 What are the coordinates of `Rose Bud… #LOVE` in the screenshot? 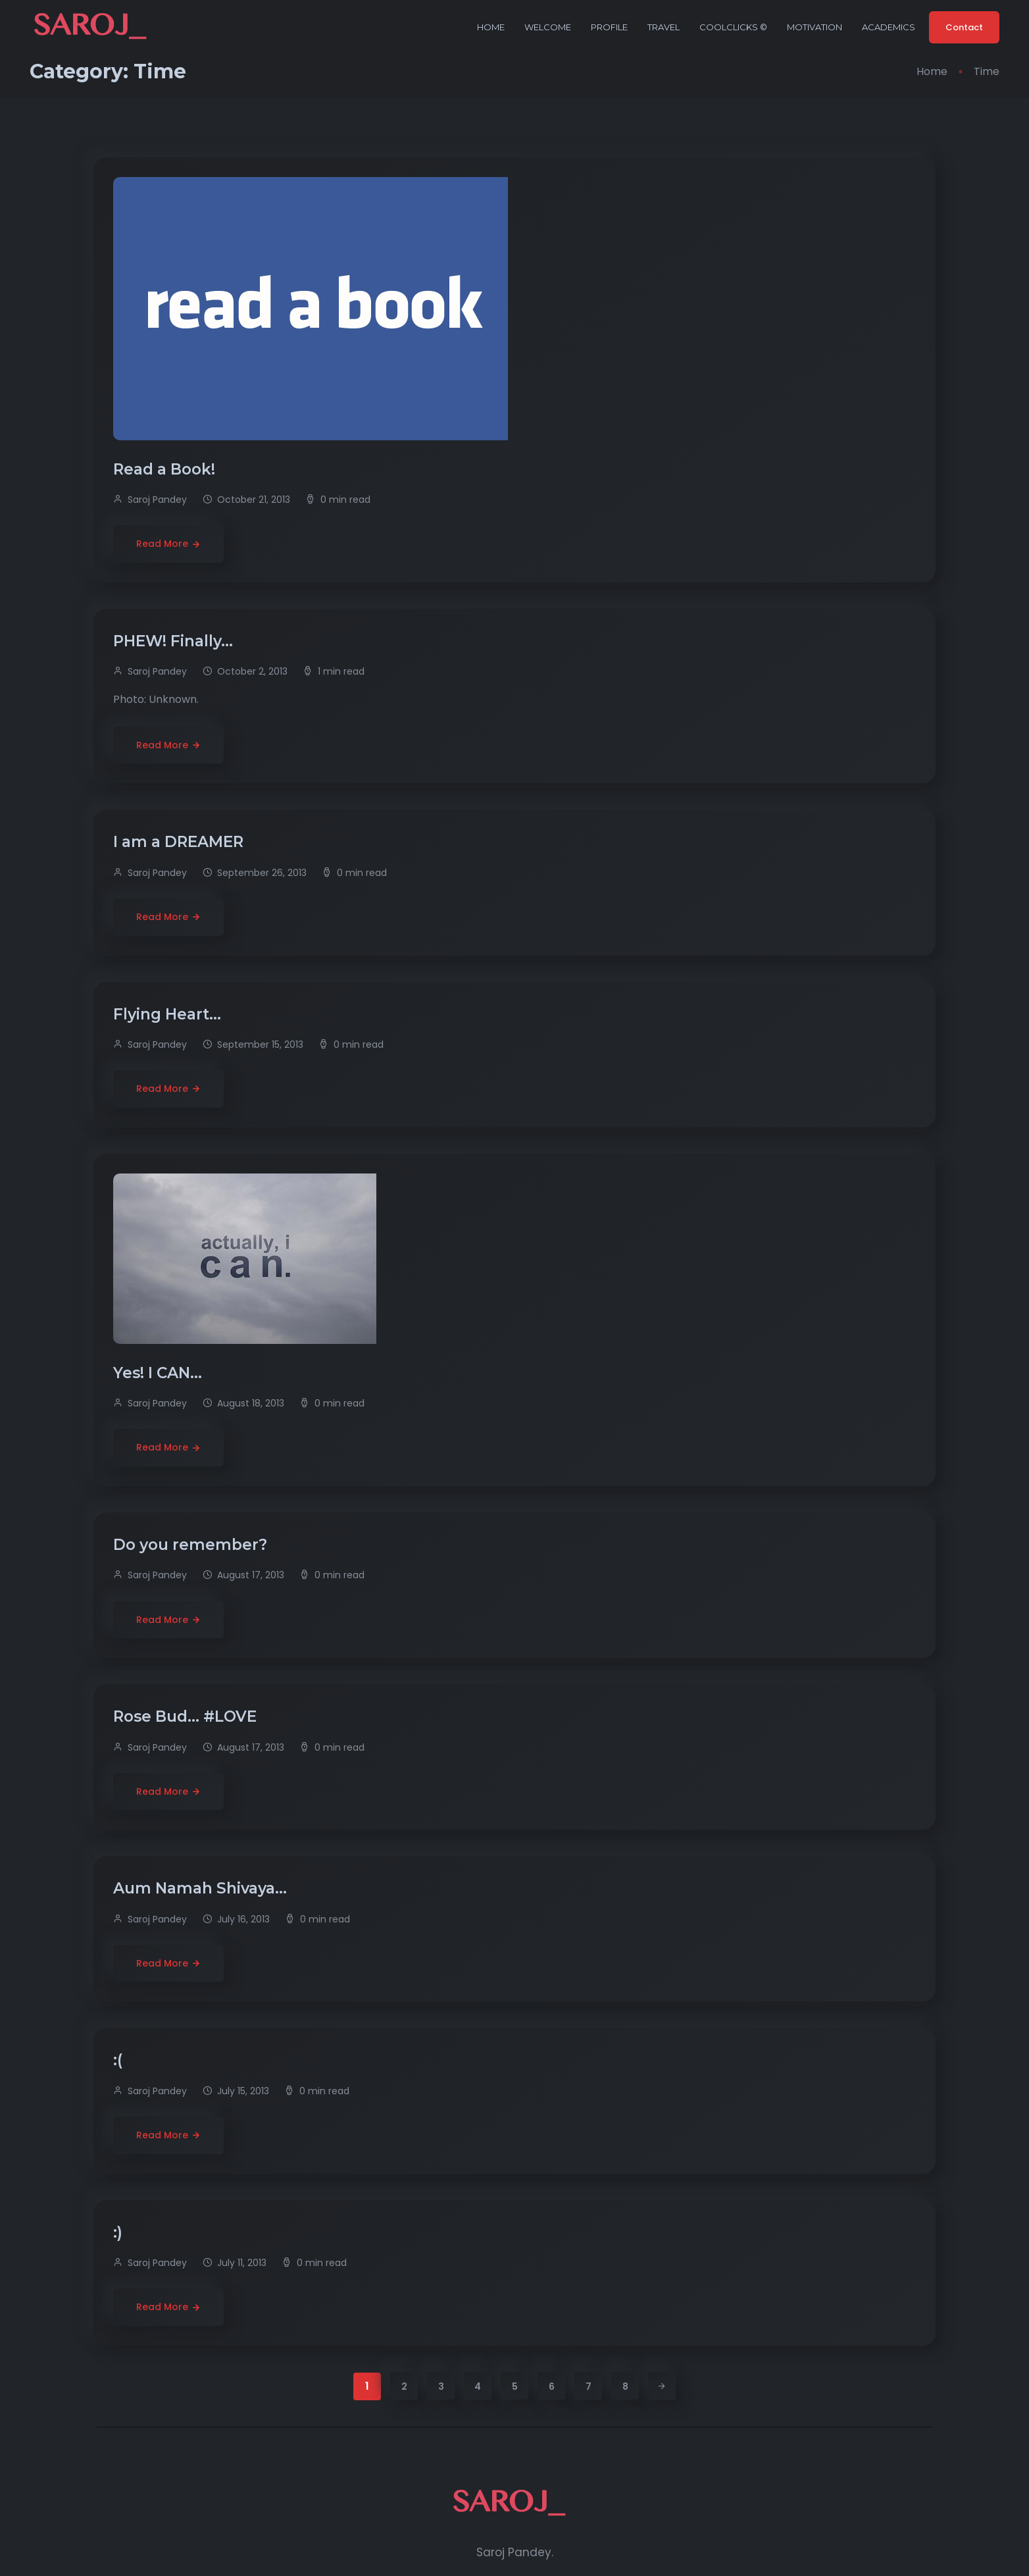 It's located at (187, 1716).